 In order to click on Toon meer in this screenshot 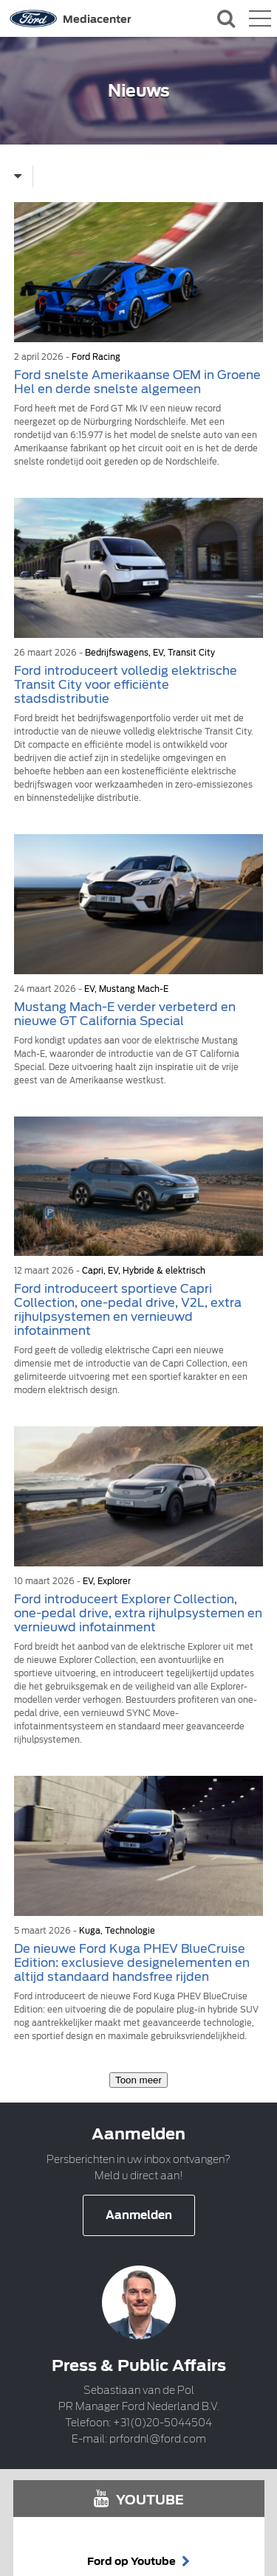, I will do `click(138, 2080)`.